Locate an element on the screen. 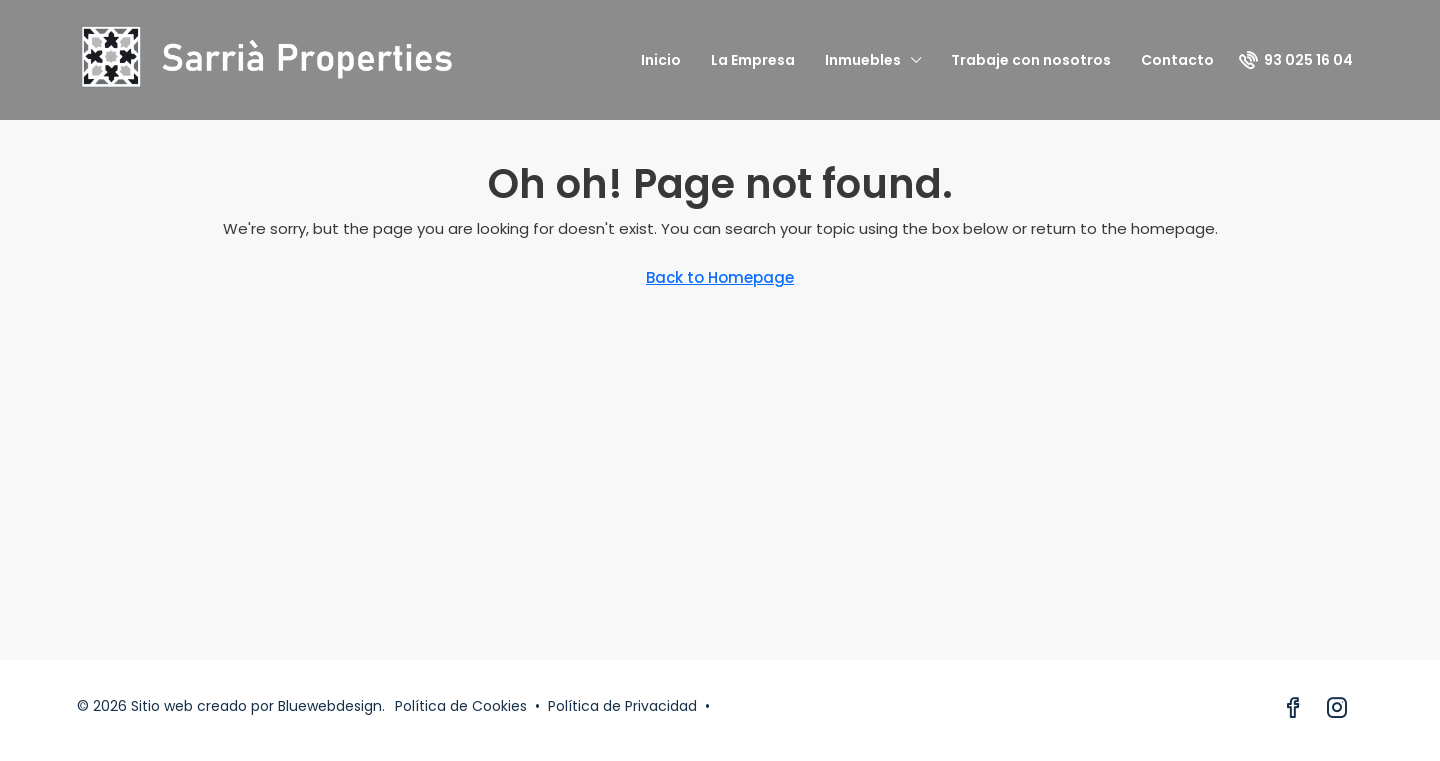 The height and width of the screenshot is (761, 1440). Inicio is located at coordinates (661, 60).